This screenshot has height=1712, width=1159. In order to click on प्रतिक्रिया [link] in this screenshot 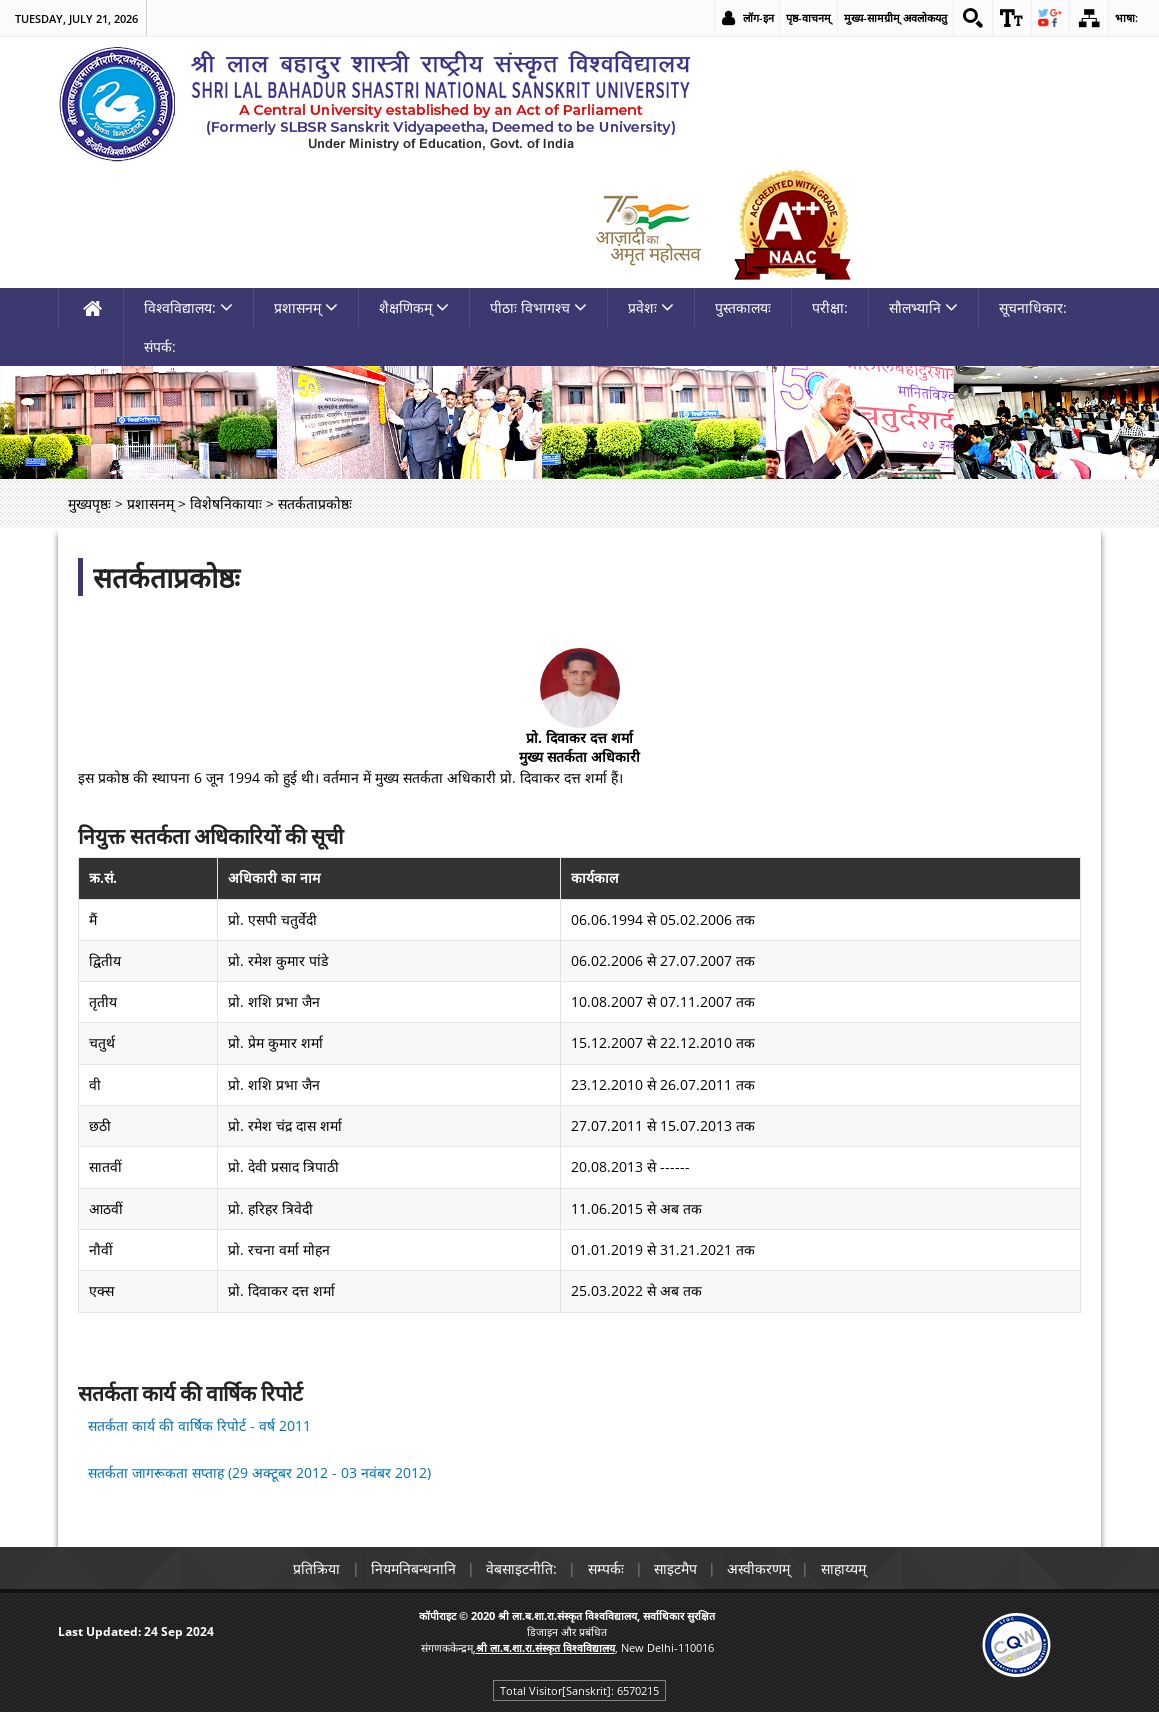, I will do `click(312, 1568)`.